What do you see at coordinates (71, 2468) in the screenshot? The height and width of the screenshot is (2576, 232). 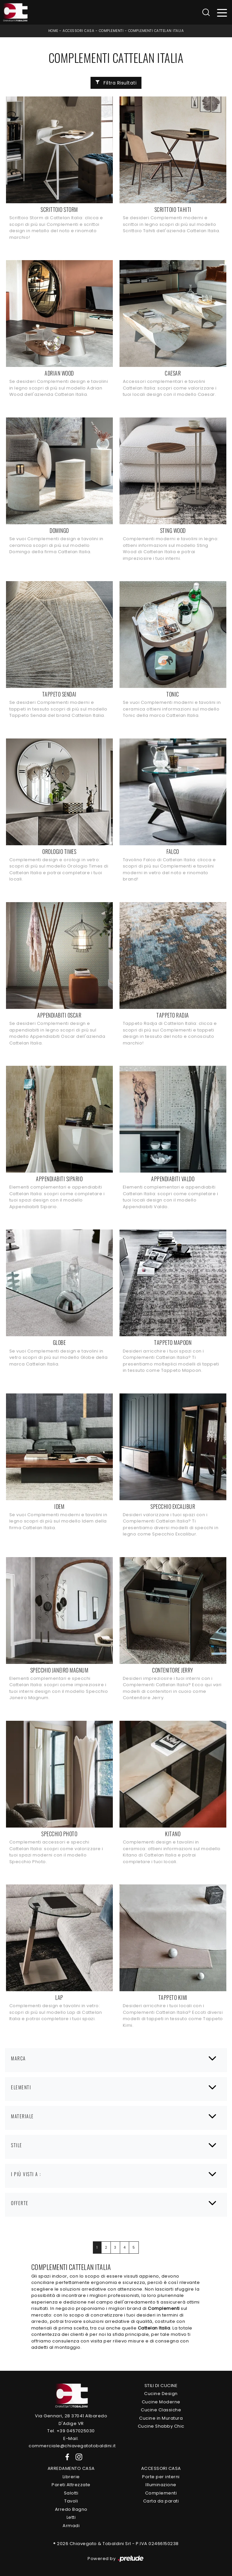 I see `Arredamento Casa` at bounding box center [71, 2468].